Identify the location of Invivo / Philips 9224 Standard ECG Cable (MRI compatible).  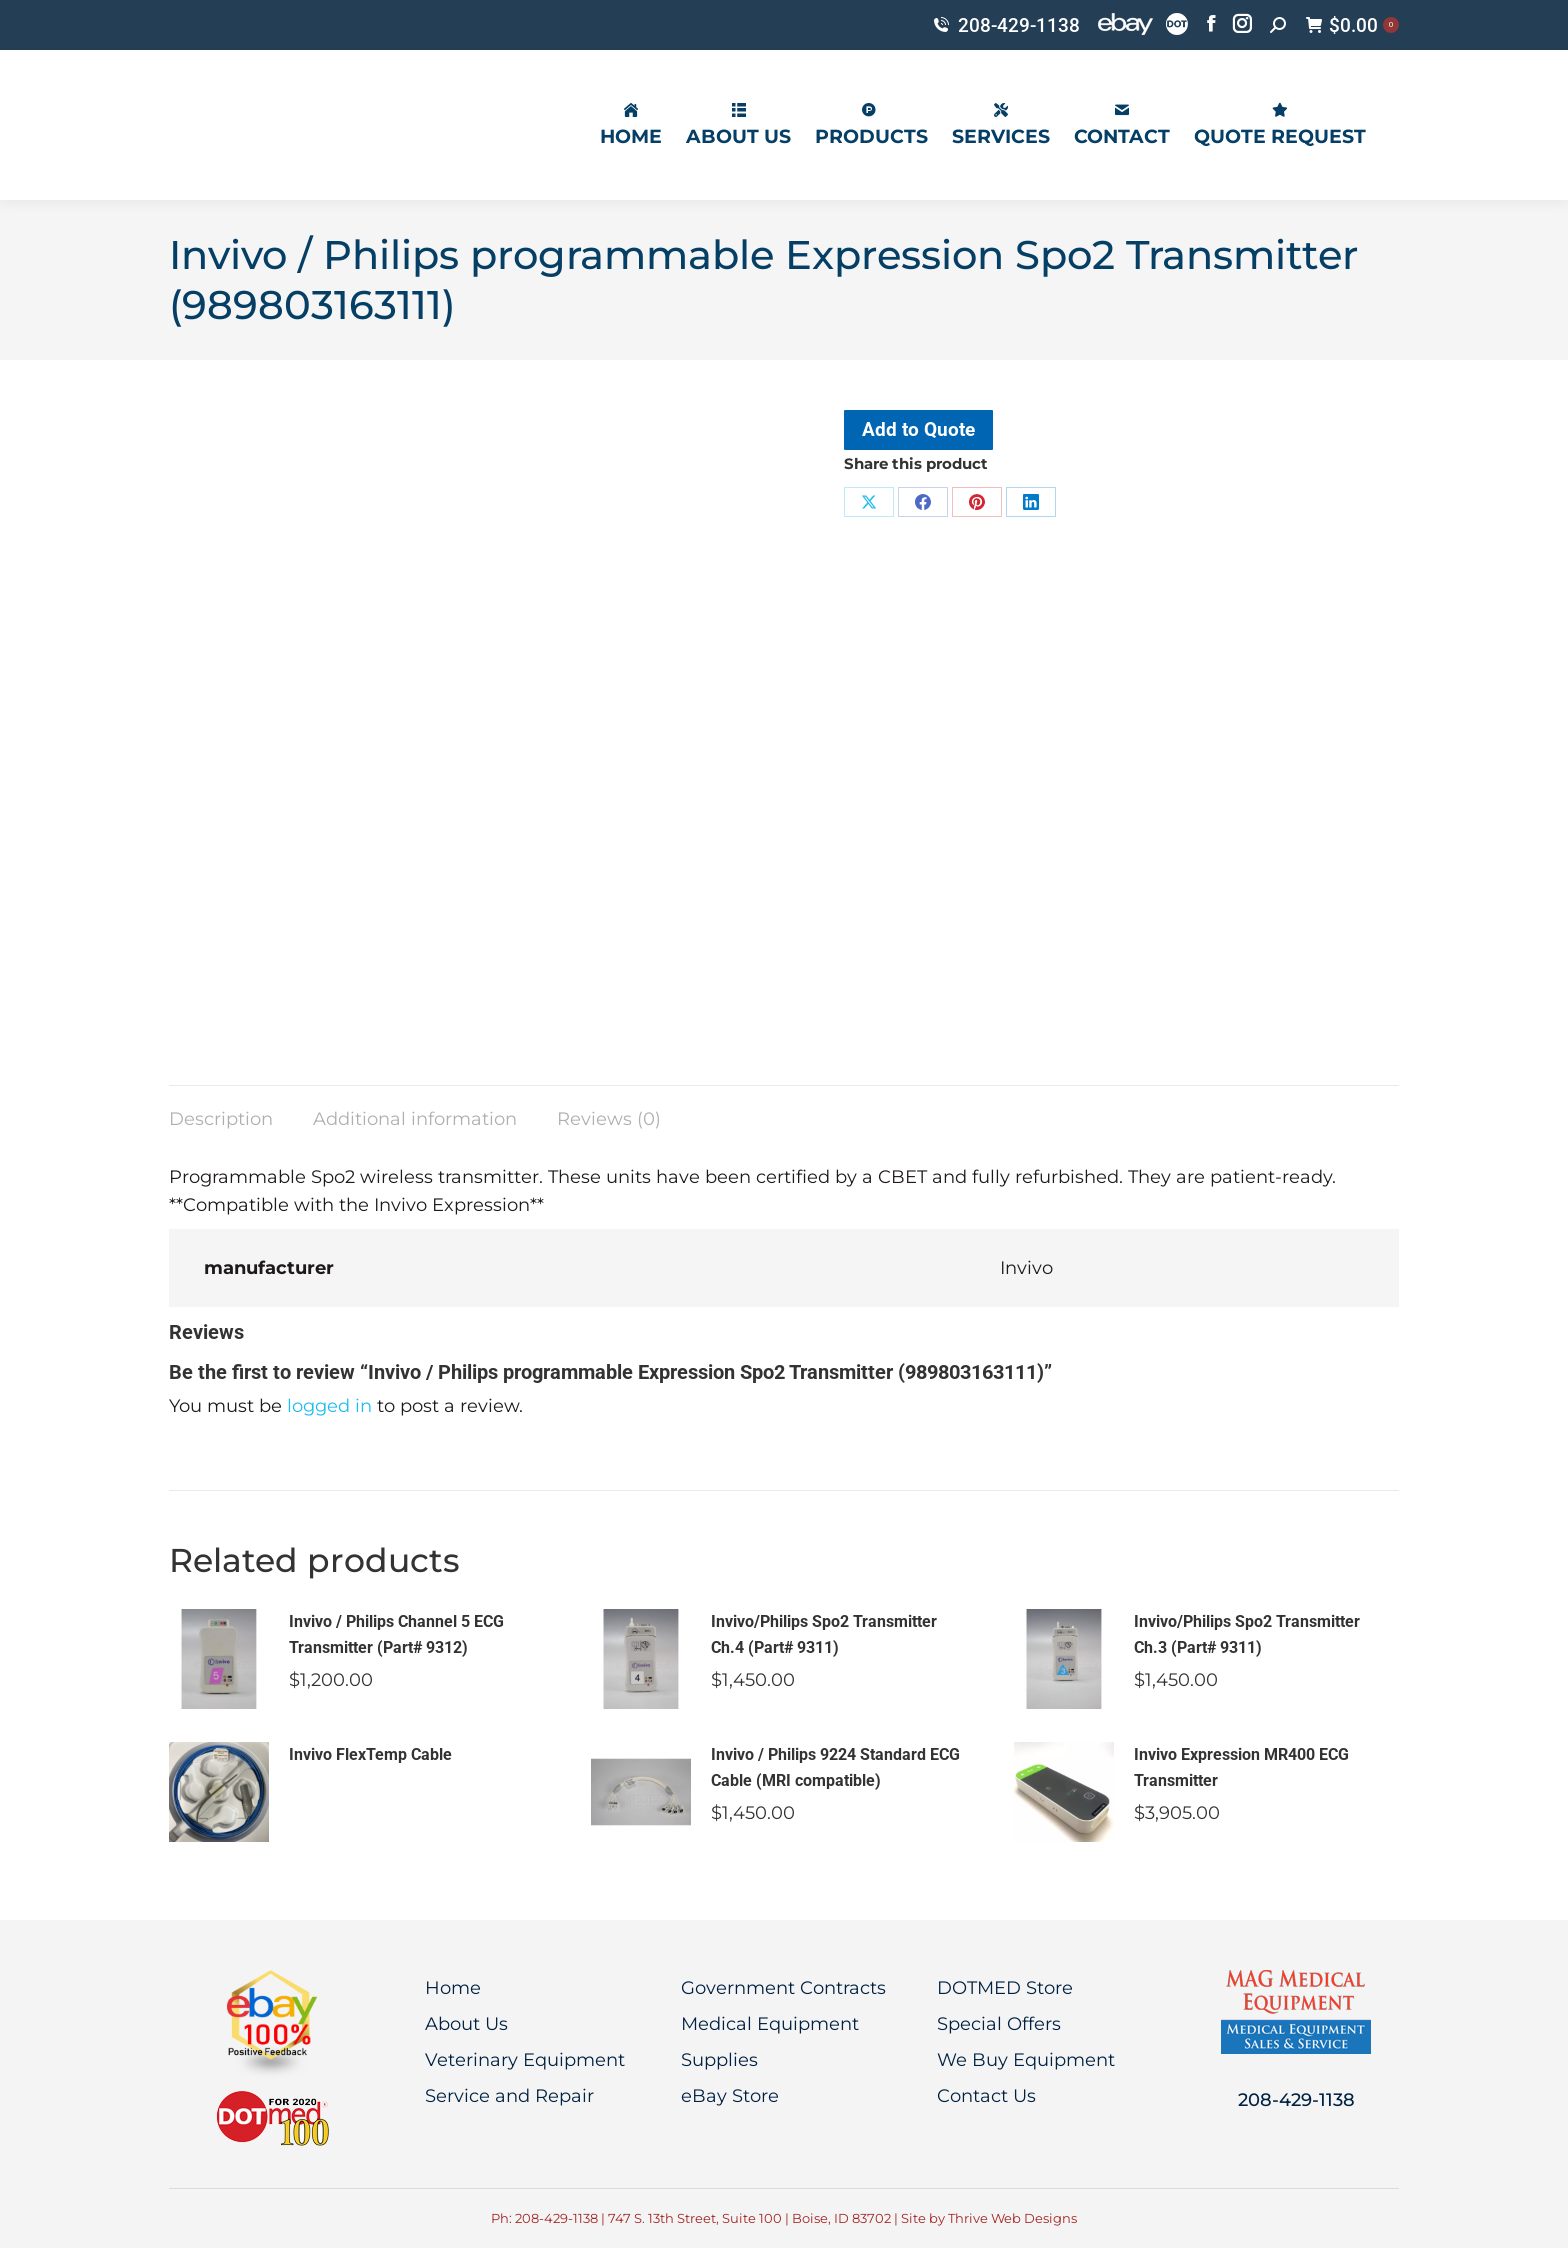
(835, 1767).